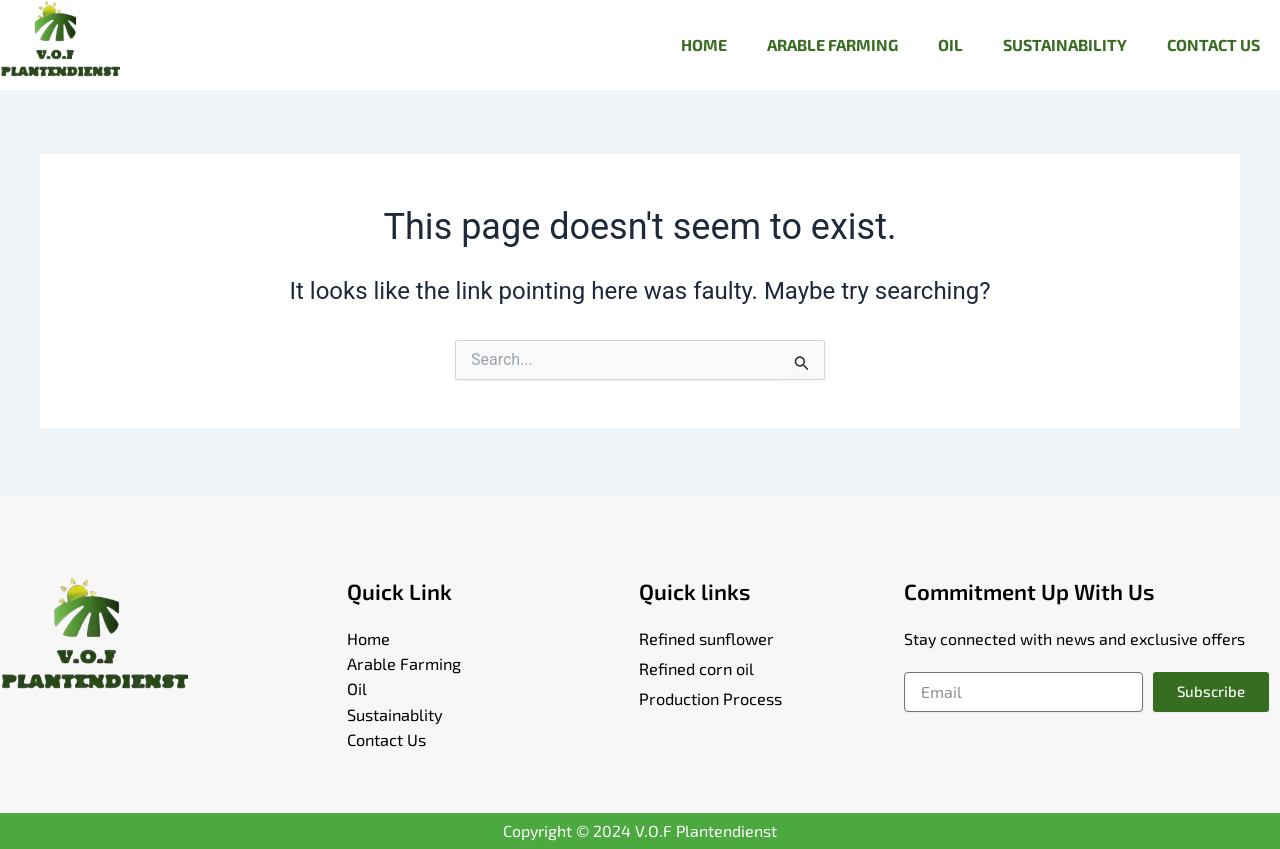  I want to click on ARABLE FARMING, so click(832, 44).